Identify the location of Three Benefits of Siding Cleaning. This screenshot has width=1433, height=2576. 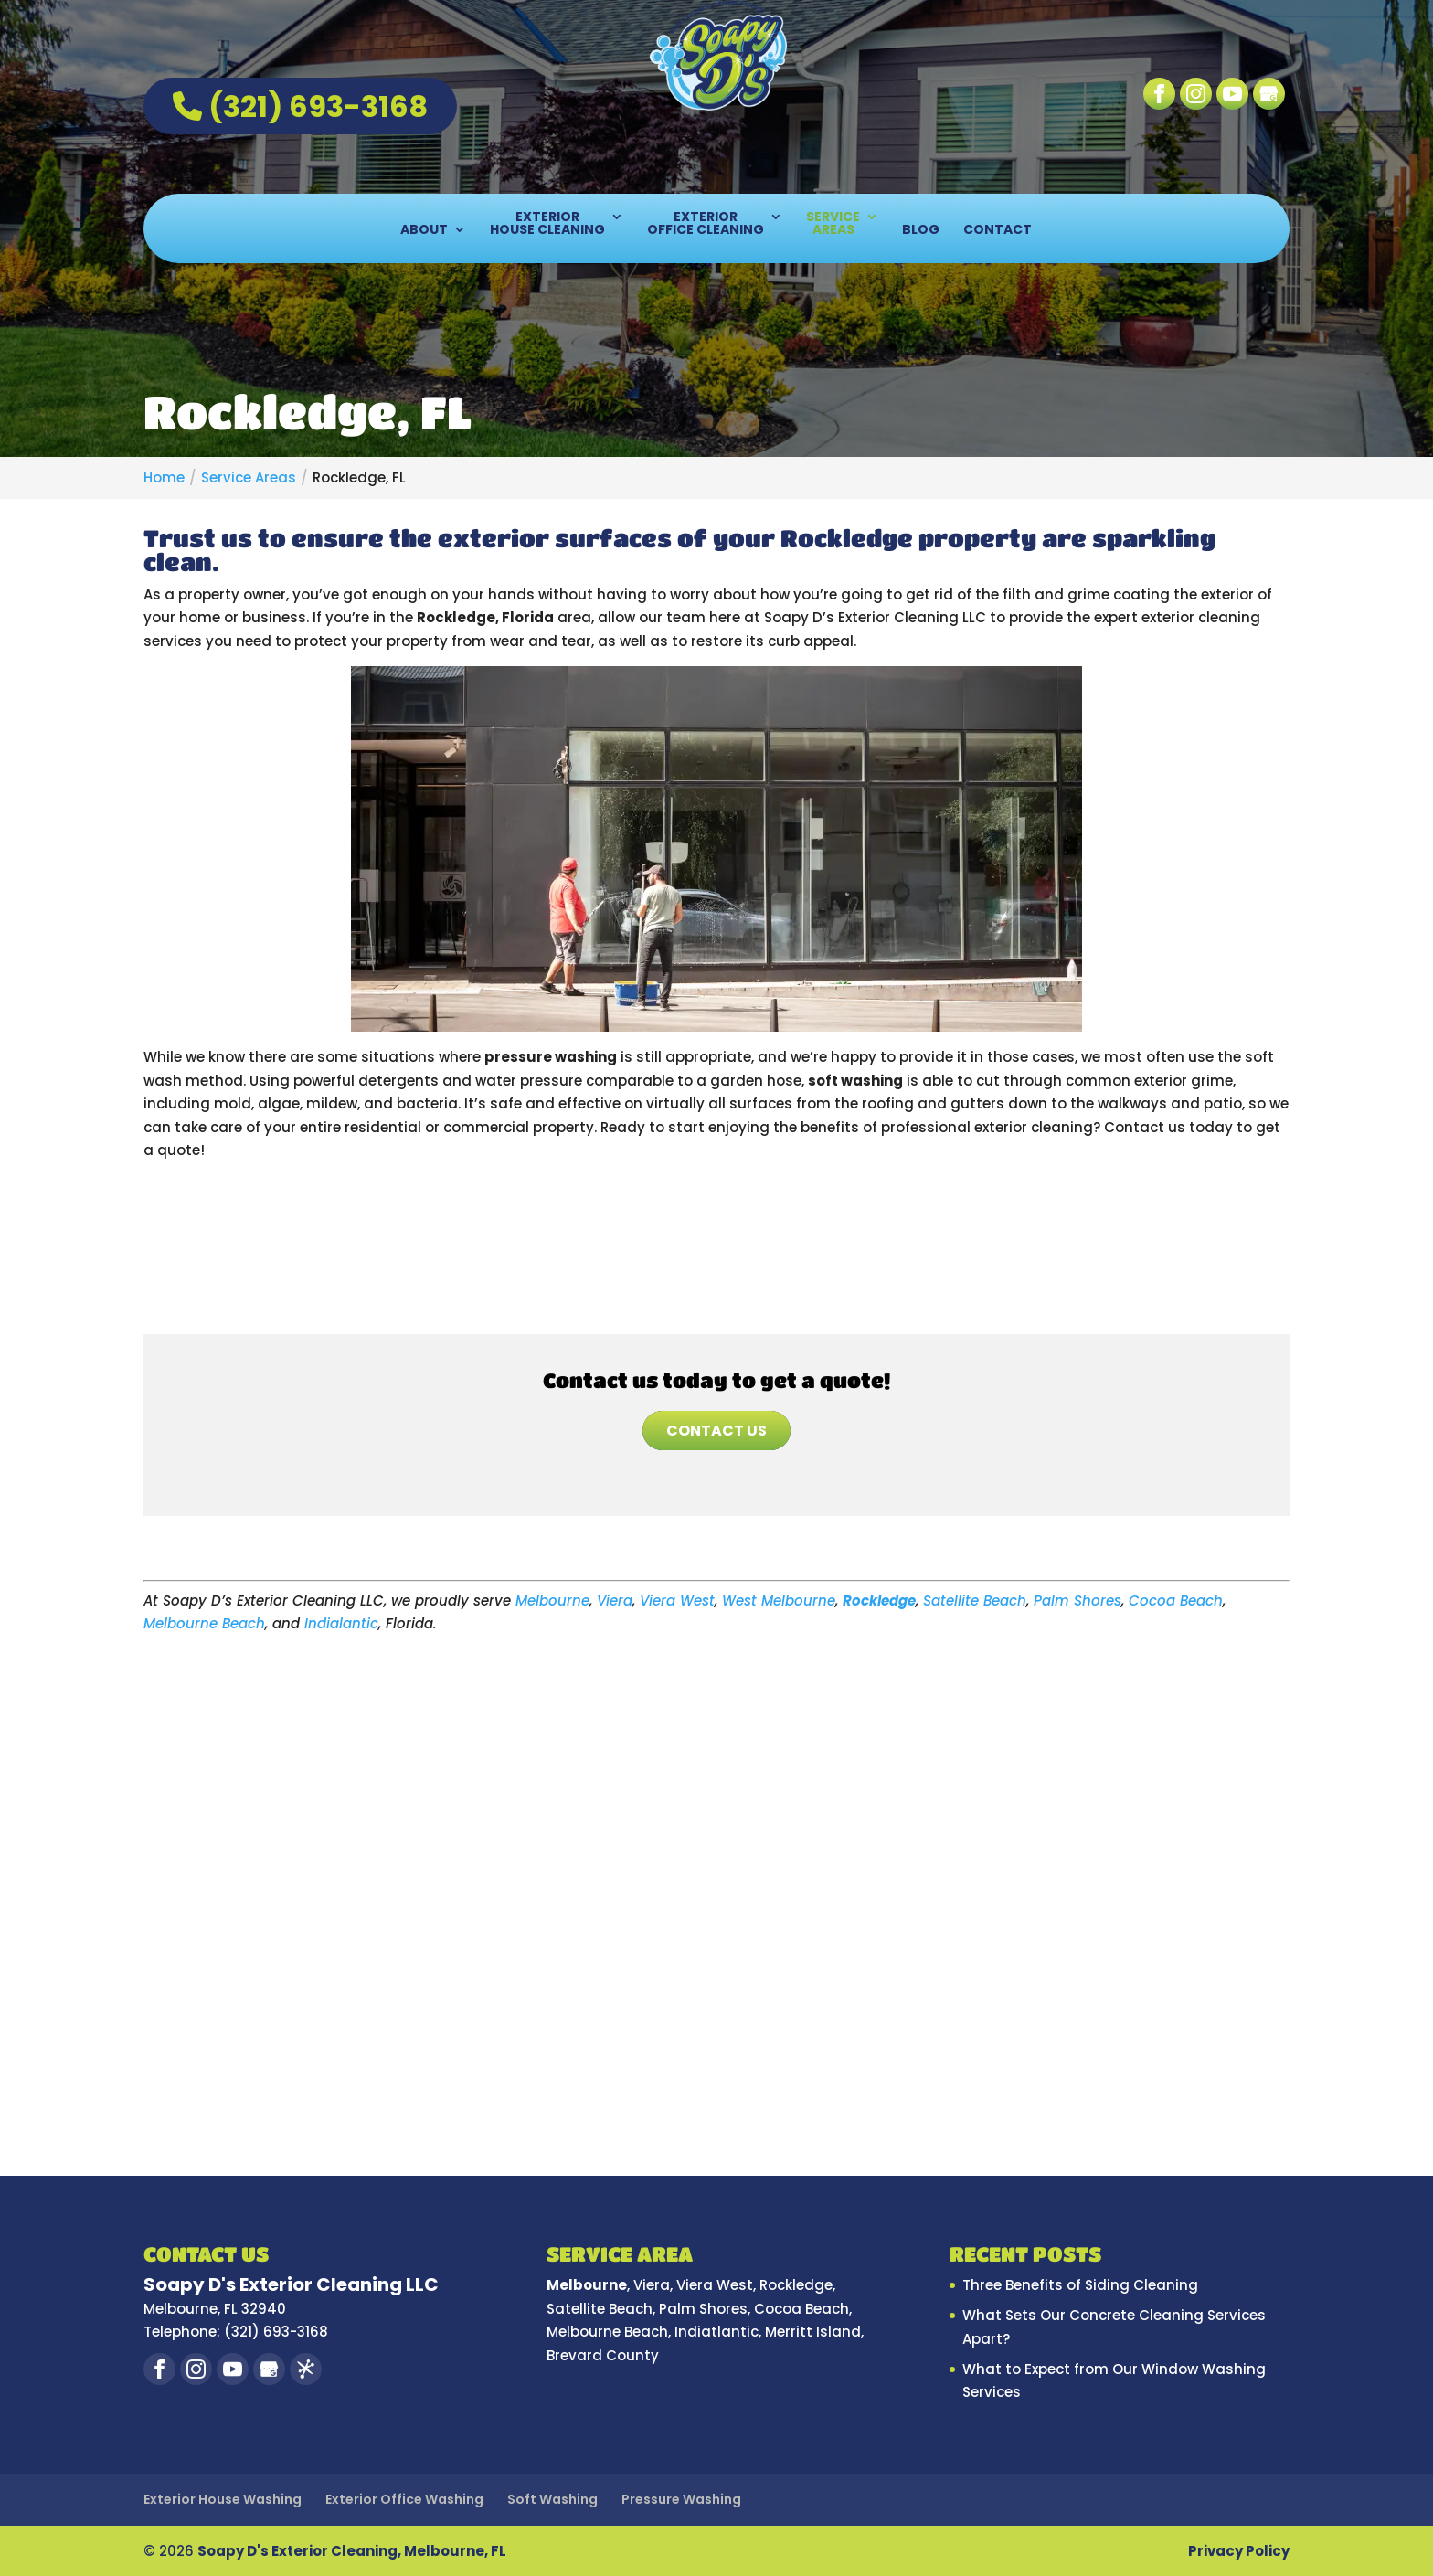
(1080, 2285).